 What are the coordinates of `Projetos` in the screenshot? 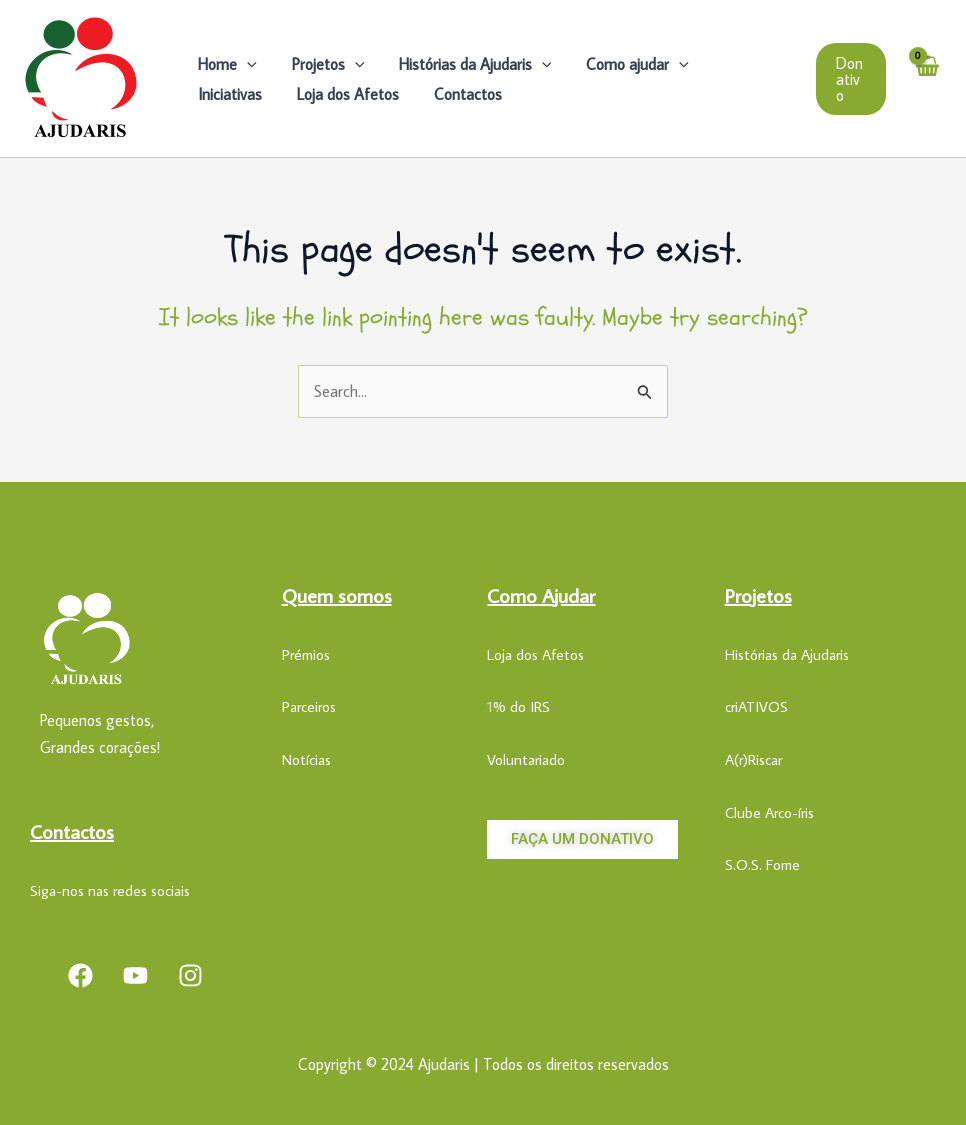 It's located at (324, 64).